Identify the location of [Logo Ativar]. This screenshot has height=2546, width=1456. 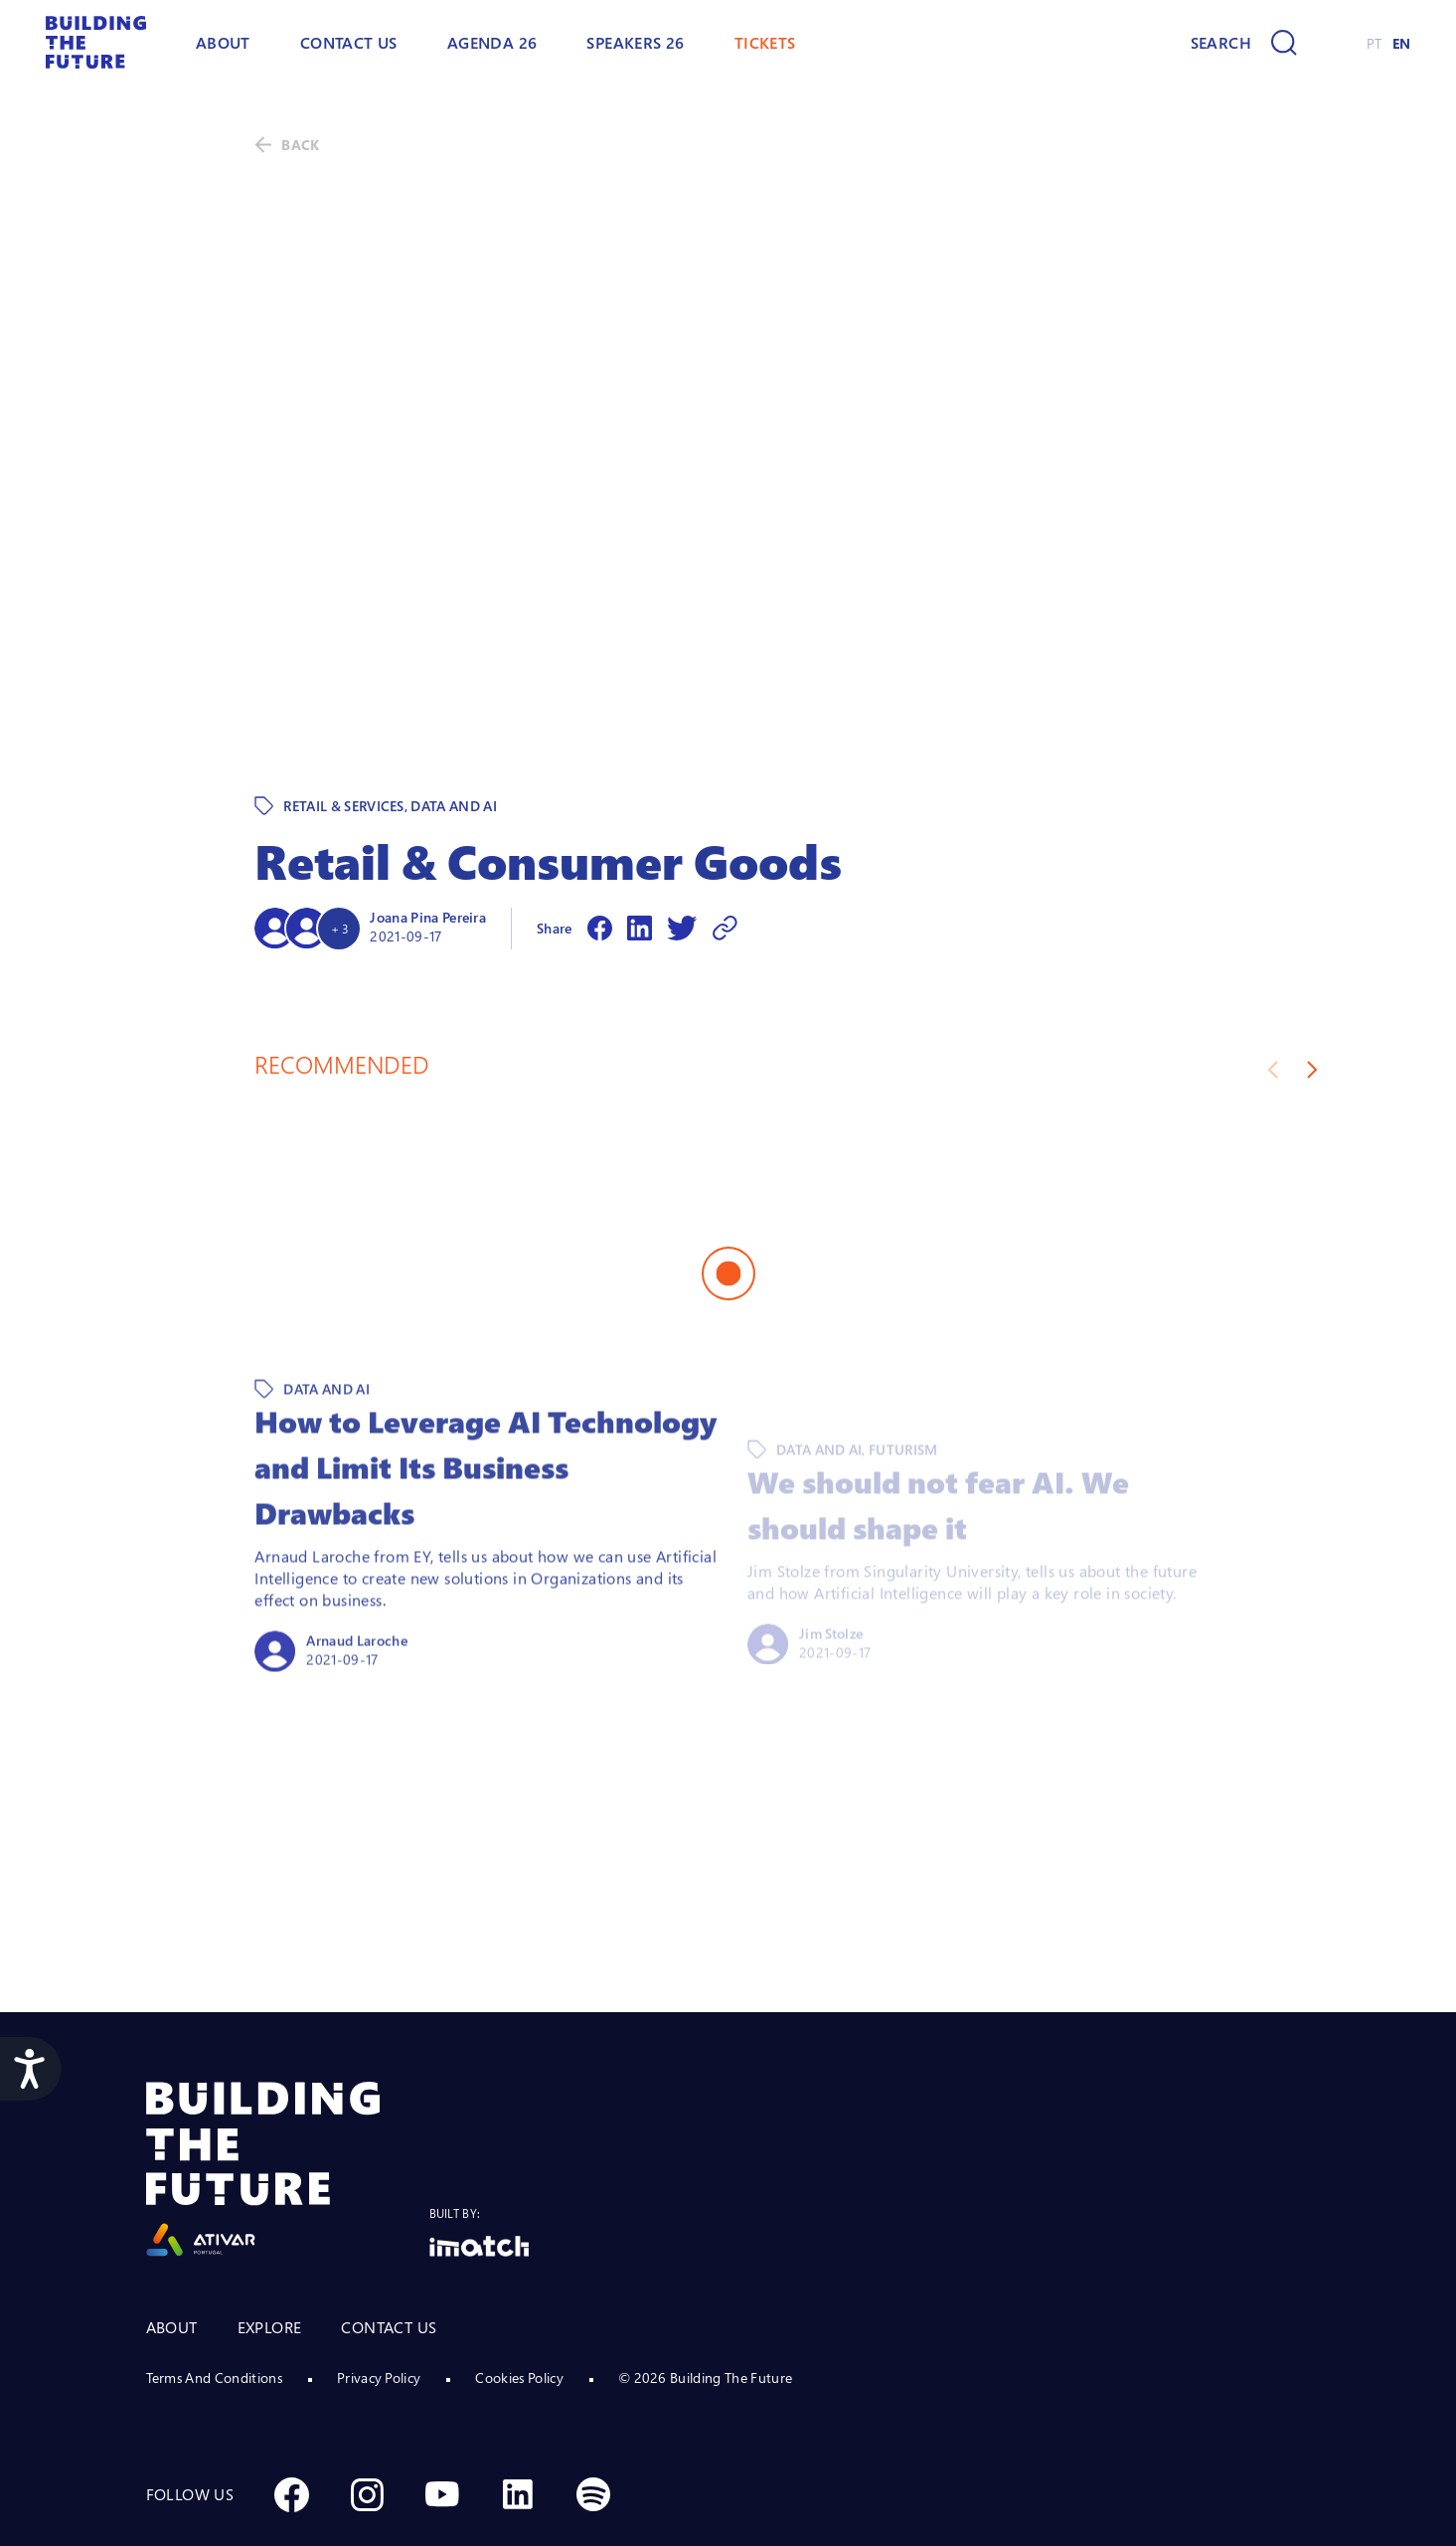
(287, 2084).